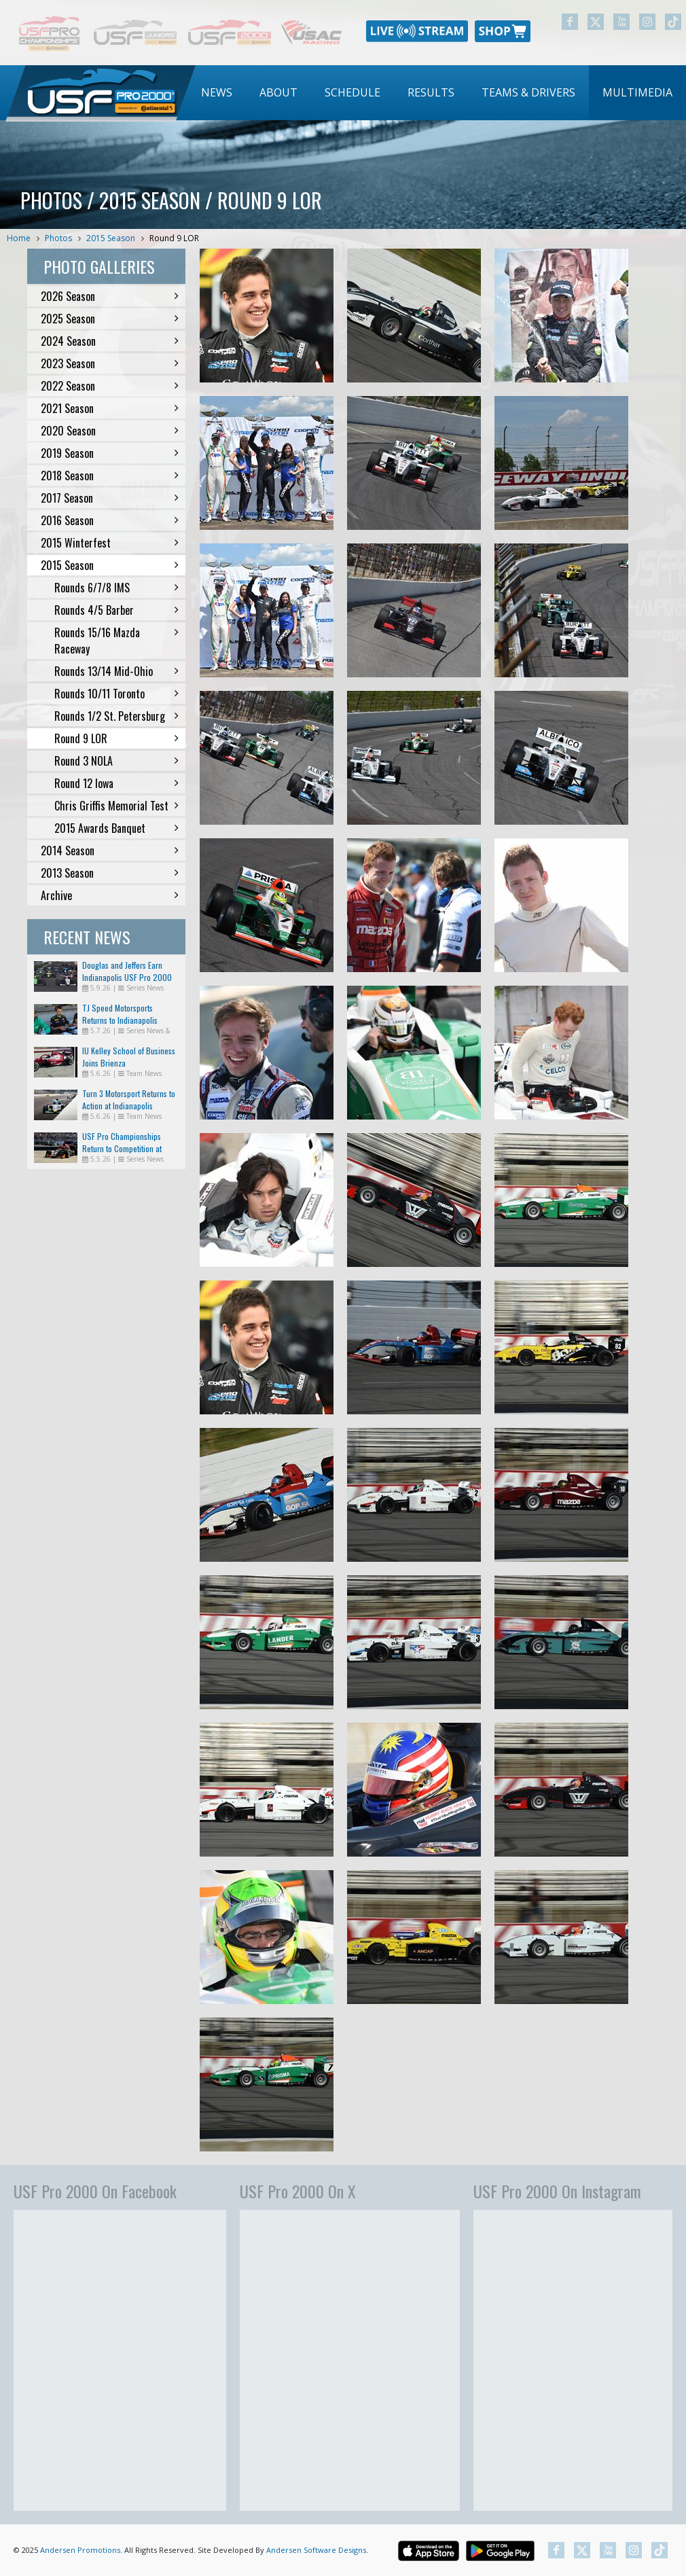  Describe the element at coordinates (110, 238) in the screenshot. I see `2015 Season` at that location.